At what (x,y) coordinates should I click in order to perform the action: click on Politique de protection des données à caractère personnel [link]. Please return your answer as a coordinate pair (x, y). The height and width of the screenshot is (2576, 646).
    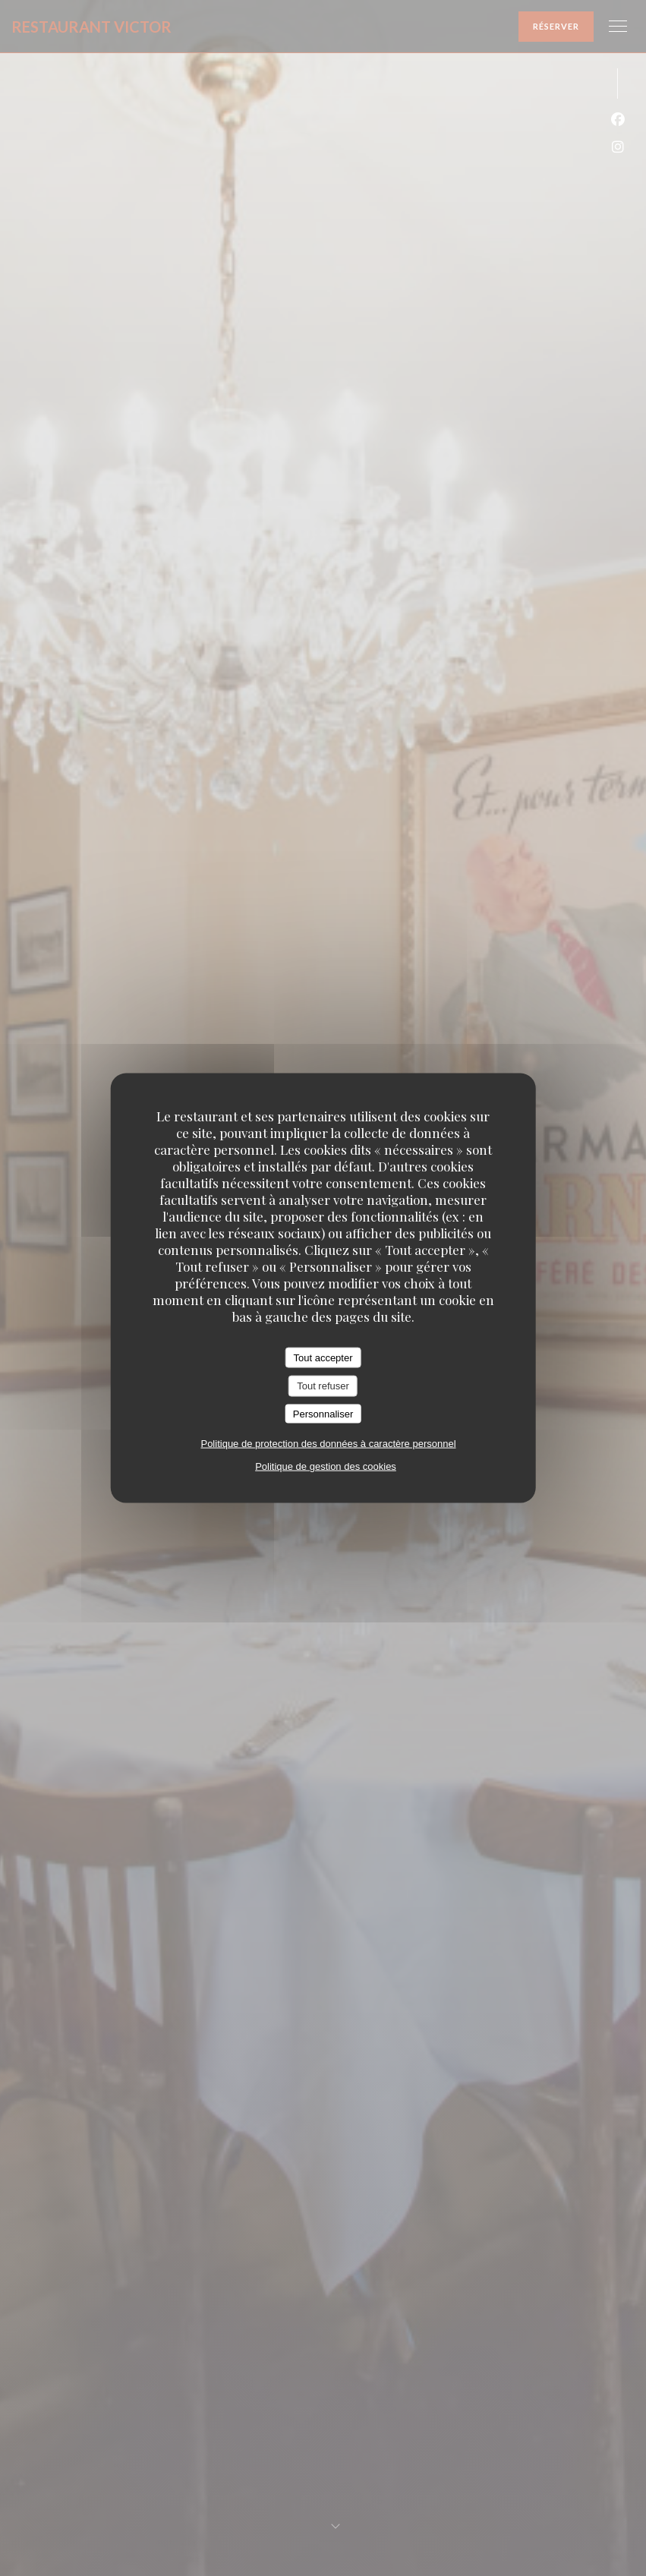
    Looking at the image, I should click on (327, 1443).